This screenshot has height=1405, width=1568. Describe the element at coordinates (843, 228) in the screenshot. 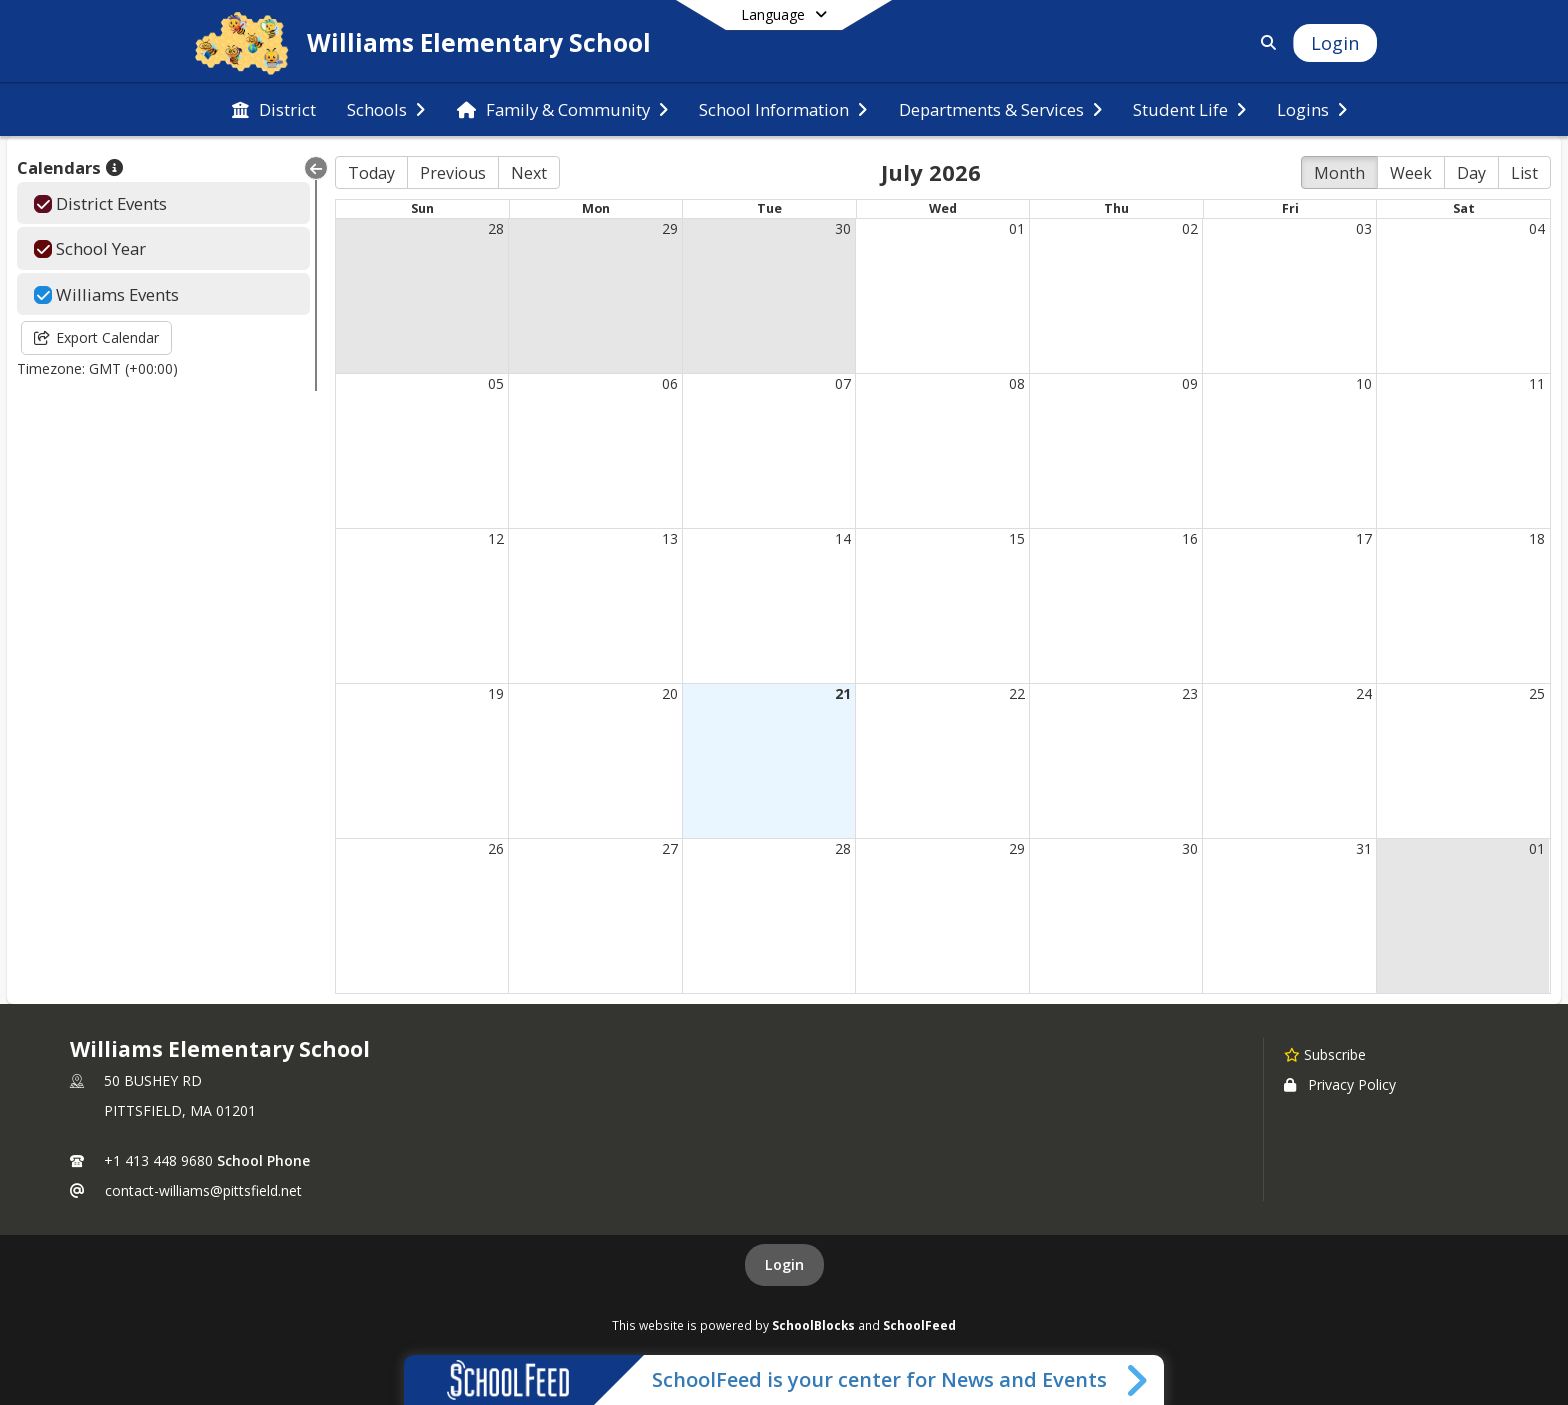

I see `30` at that location.